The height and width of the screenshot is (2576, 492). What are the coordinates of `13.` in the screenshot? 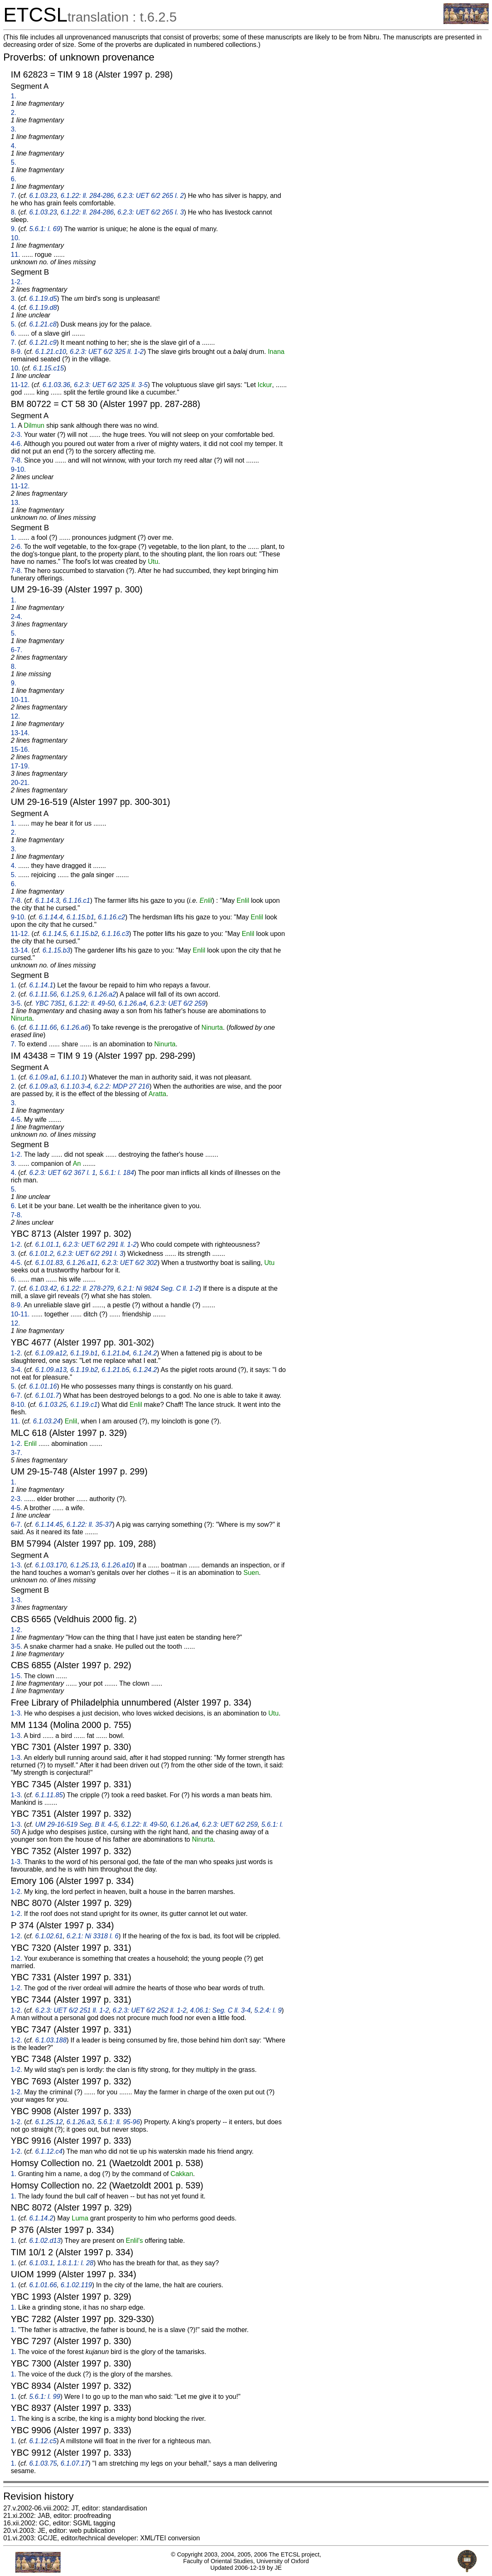 It's located at (15, 502).